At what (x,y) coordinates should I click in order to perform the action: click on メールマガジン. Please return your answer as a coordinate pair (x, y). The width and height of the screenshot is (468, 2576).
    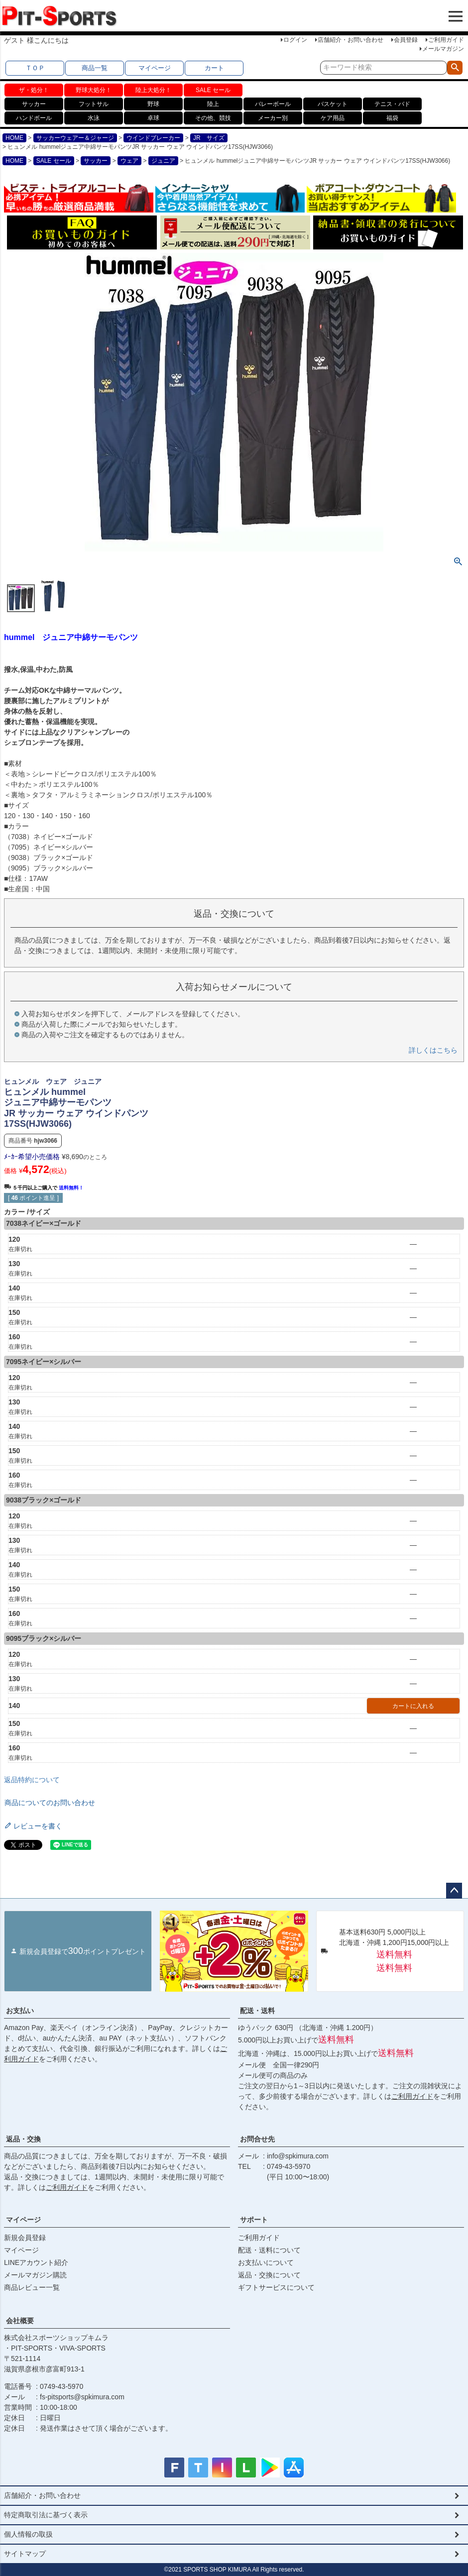
    Looking at the image, I should click on (443, 48).